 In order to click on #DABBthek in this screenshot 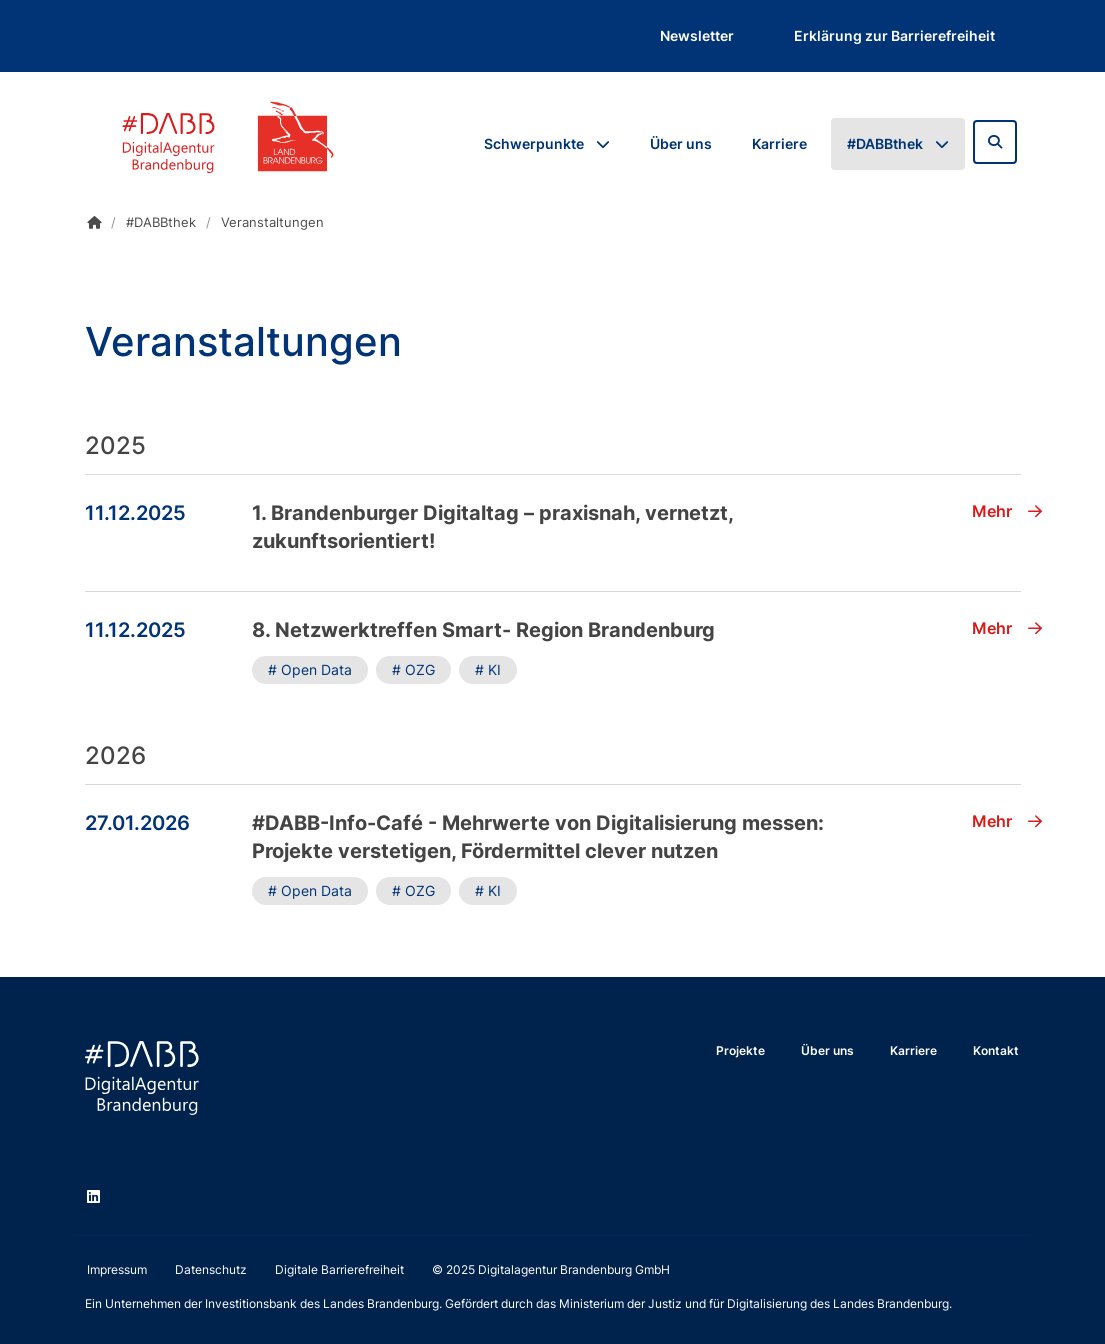, I will do `click(885, 143)`.